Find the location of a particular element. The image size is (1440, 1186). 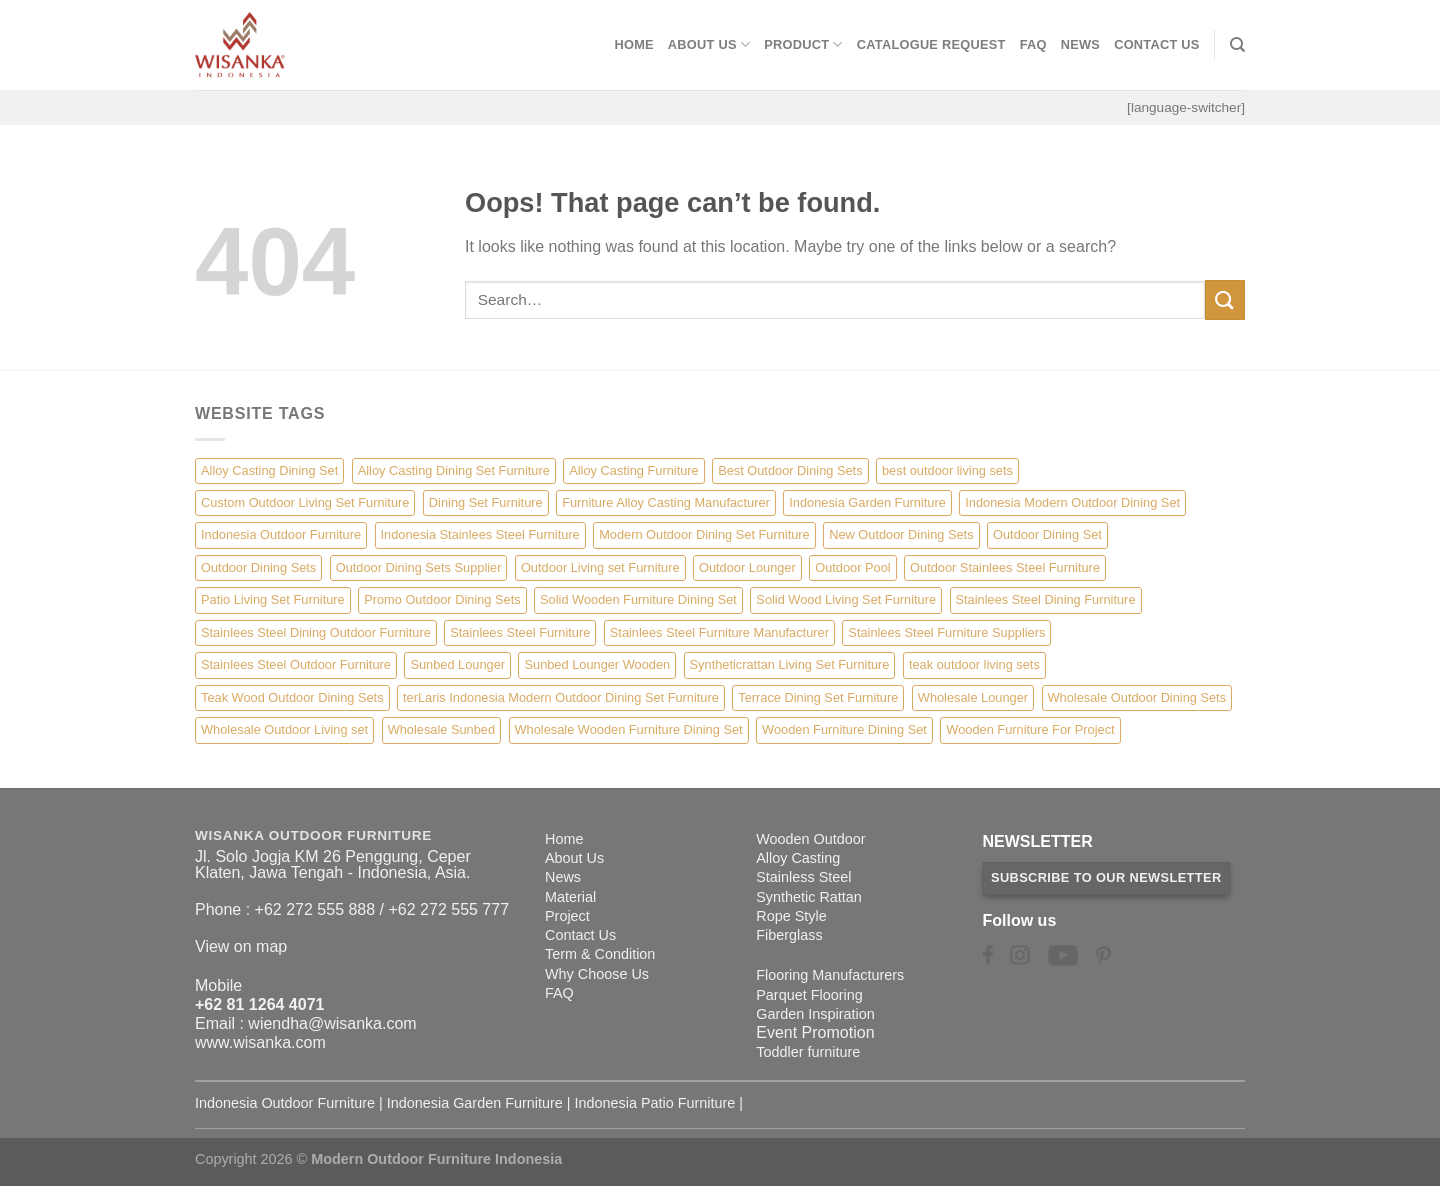

Stainlees Steel Furniture Suppliers [Stainlees Steel Furniture Suppliers (15 items)] is located at coordinates (946, 632).